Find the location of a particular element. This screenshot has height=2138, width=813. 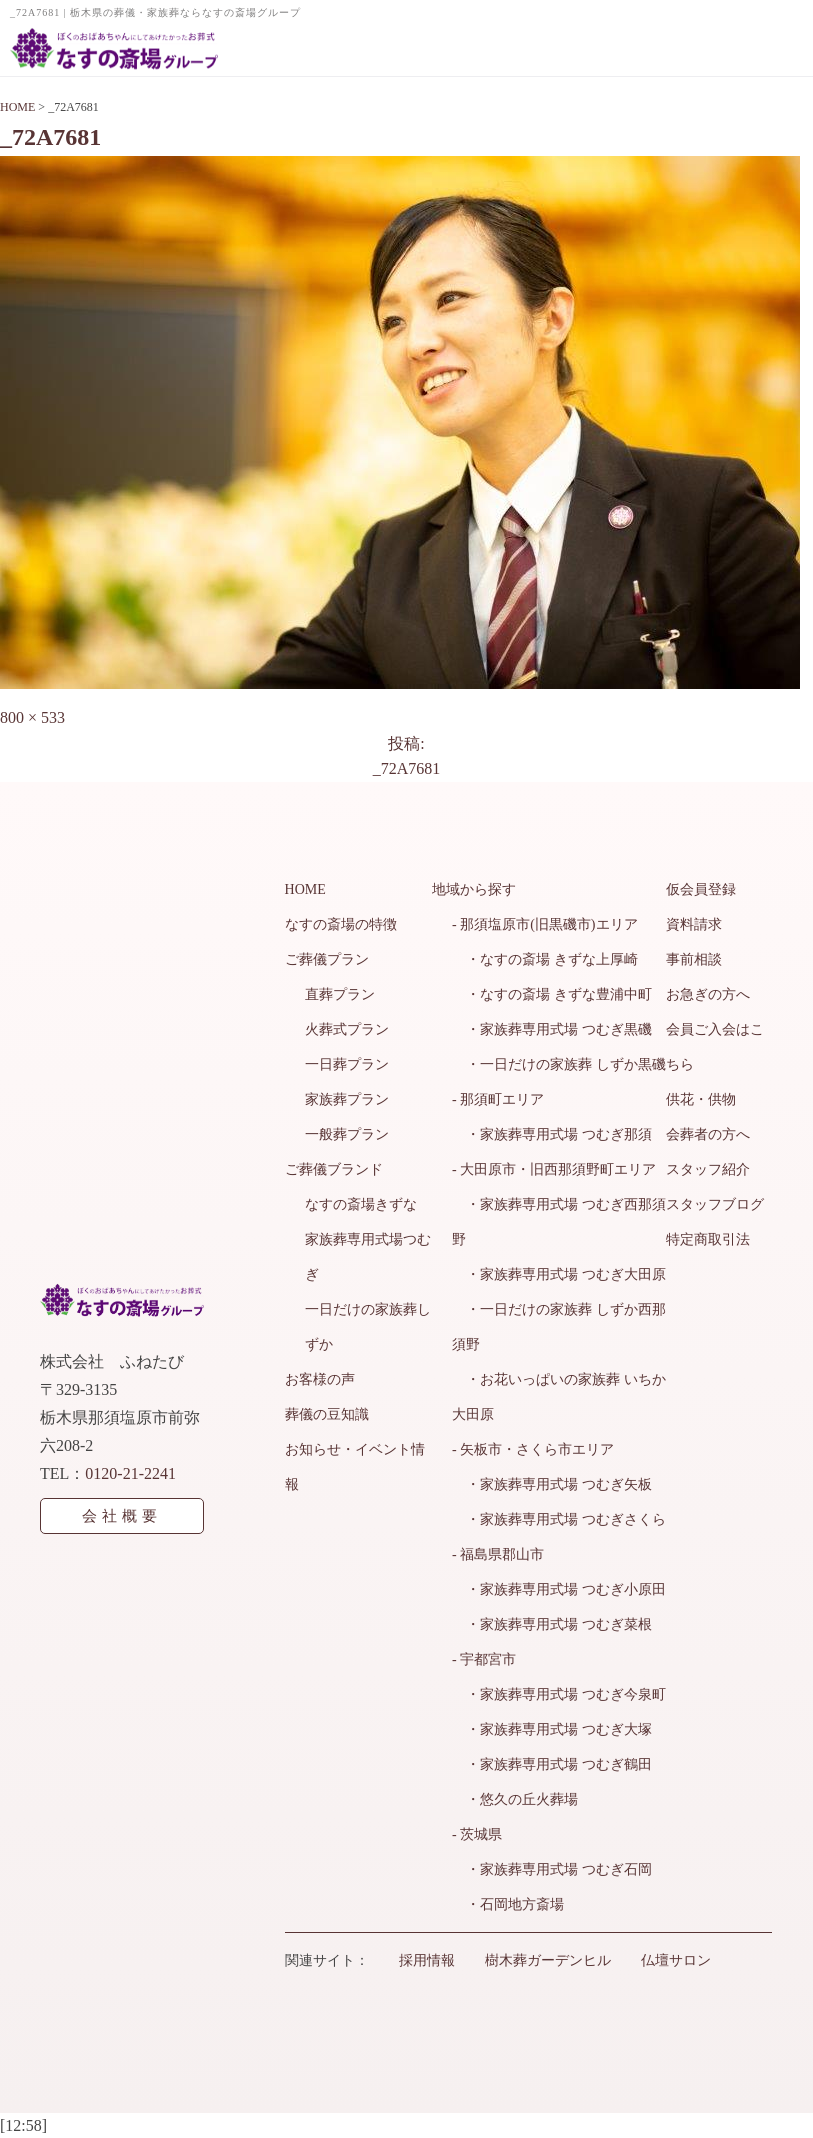

家族葬専用式場つむぎ is located at coordinates (368, 1257).